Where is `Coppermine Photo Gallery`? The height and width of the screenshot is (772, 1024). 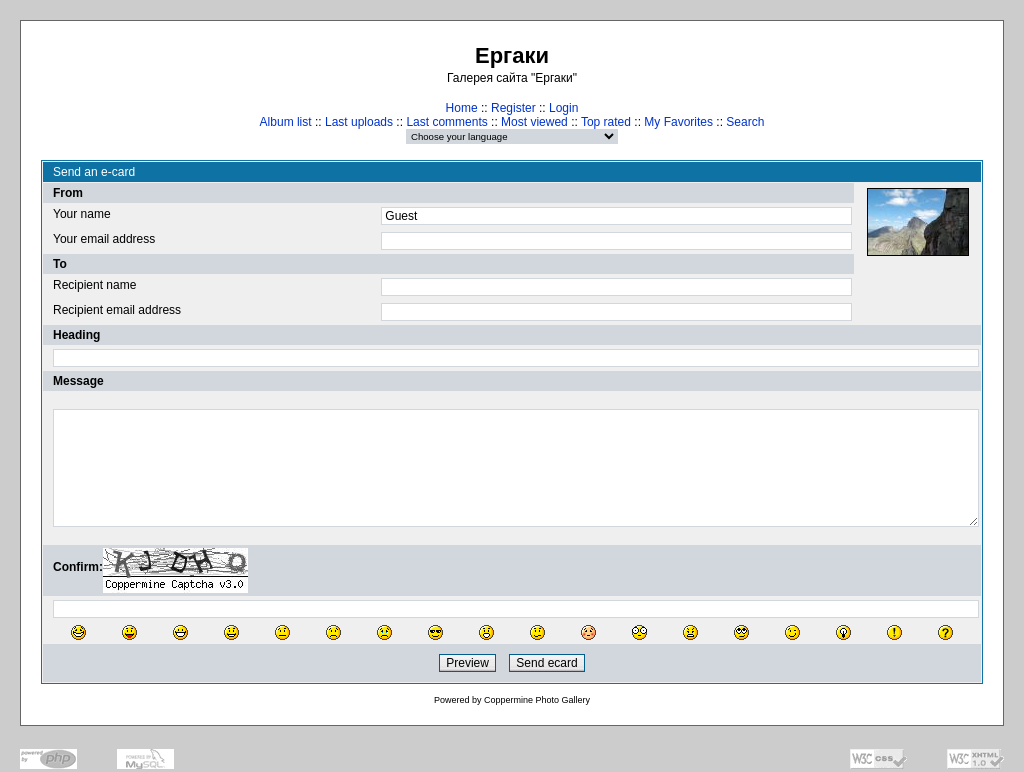 Coppermine Photo Gallery is located at coordinates (537, 700).